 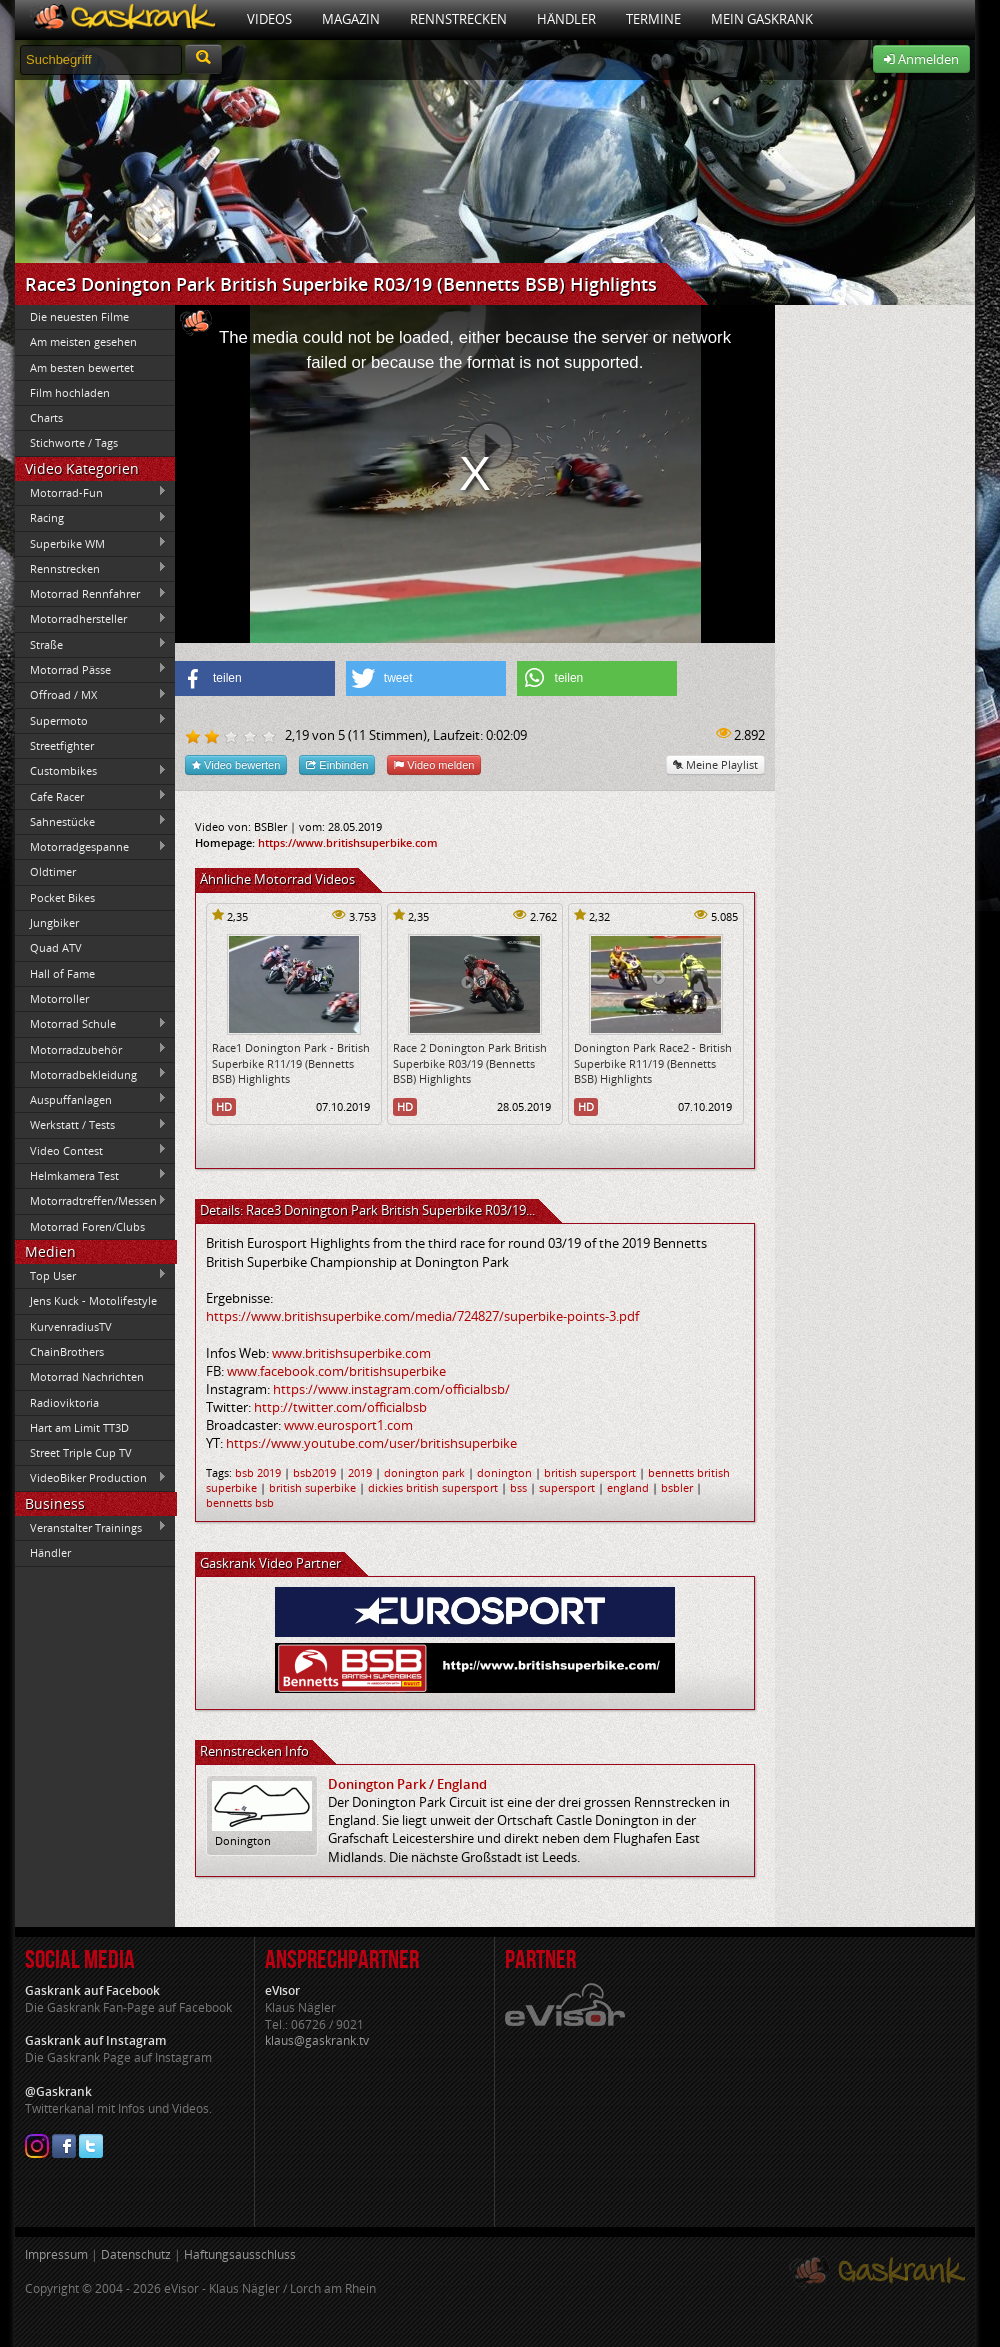 I want to click on Motorradgespanne, so click(x=91, y=847).